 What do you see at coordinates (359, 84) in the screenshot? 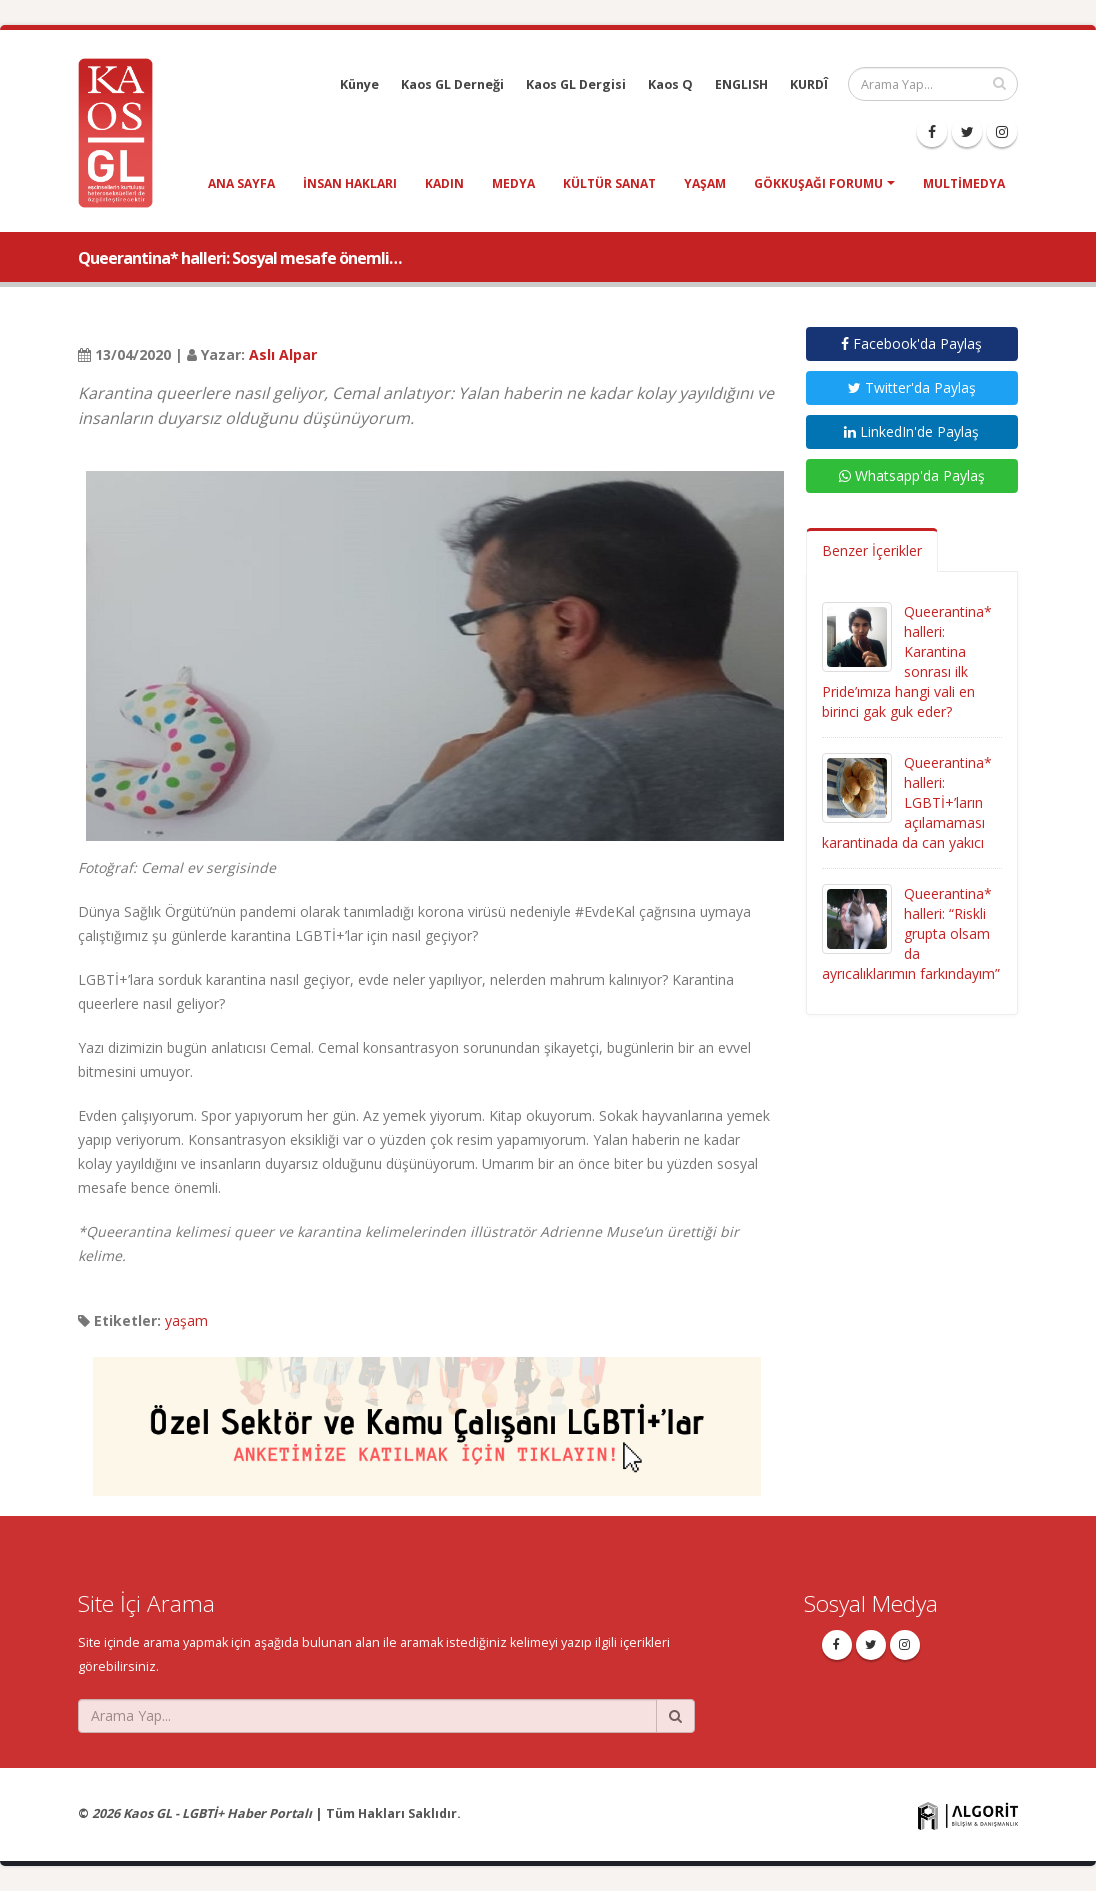
I see `Künye` at bounding box center [359, 84].